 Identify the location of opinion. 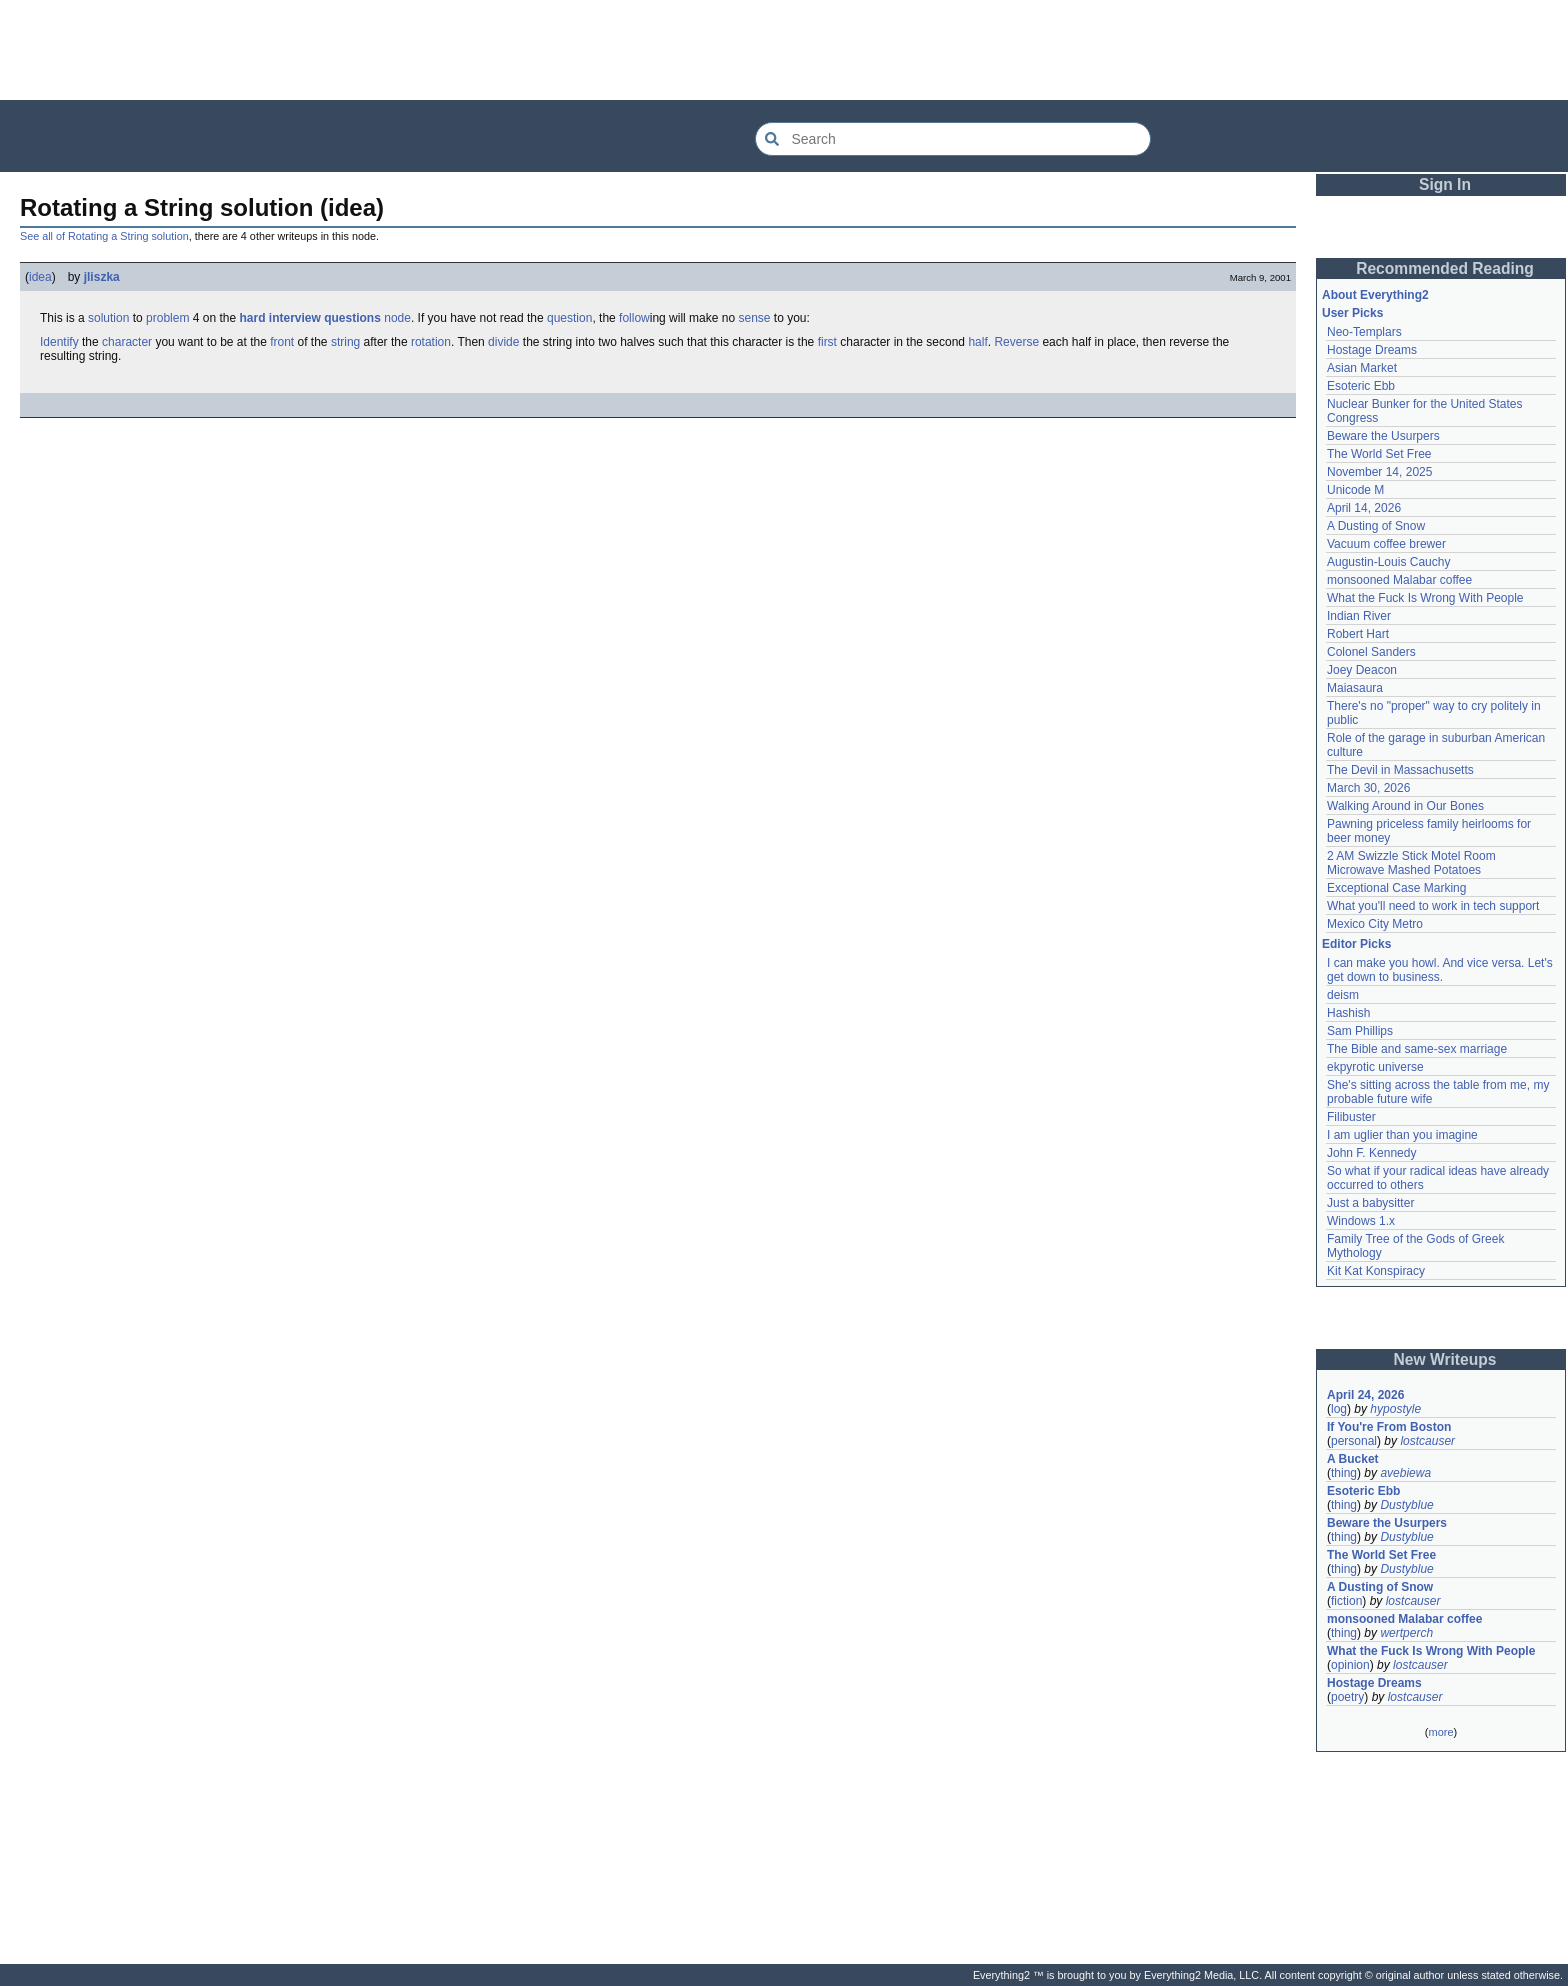
(1350, 1665).